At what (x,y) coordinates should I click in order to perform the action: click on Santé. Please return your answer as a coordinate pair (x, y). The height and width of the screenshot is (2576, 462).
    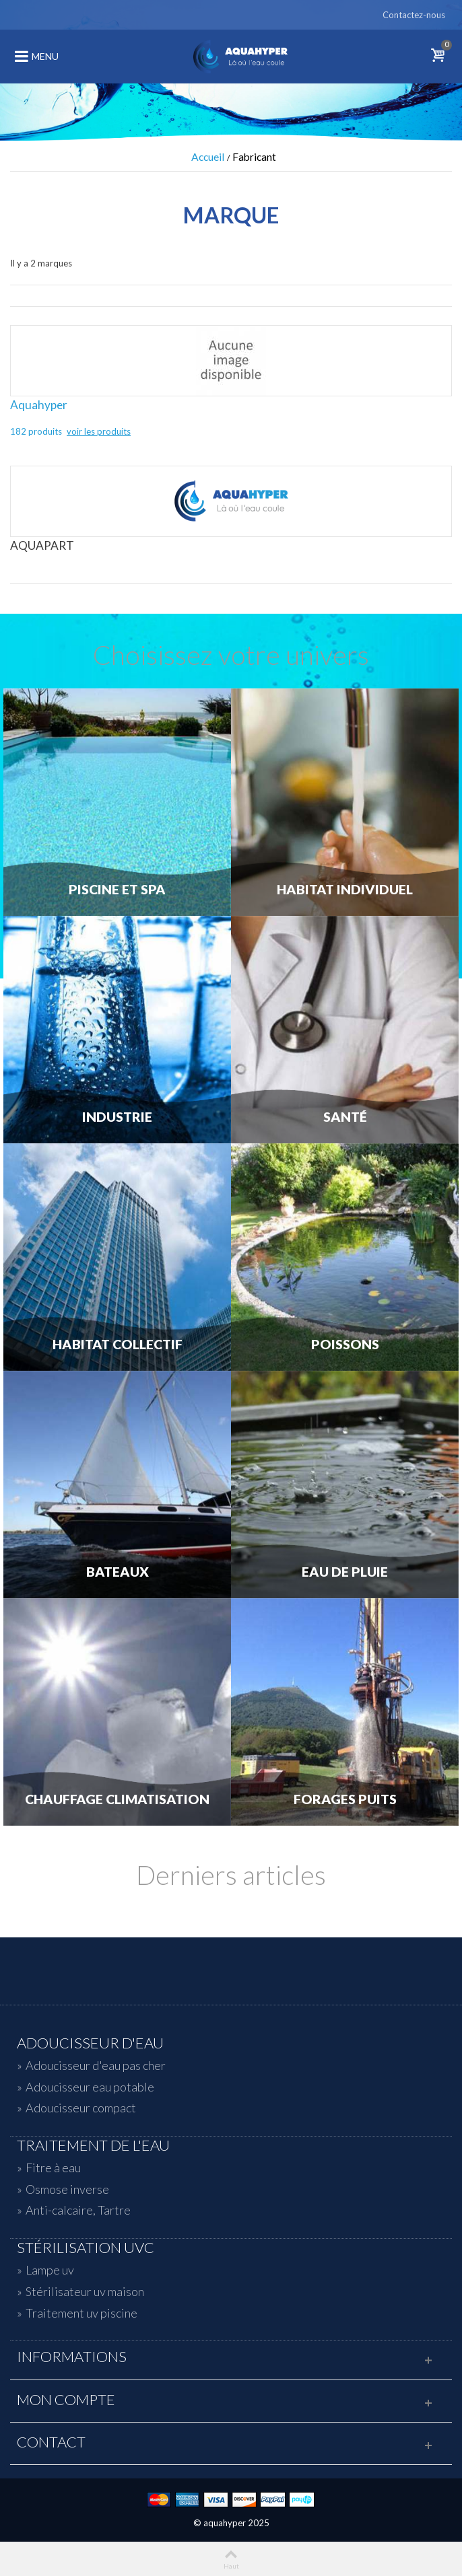
    Looking at the image, I should click on (345, 1117).